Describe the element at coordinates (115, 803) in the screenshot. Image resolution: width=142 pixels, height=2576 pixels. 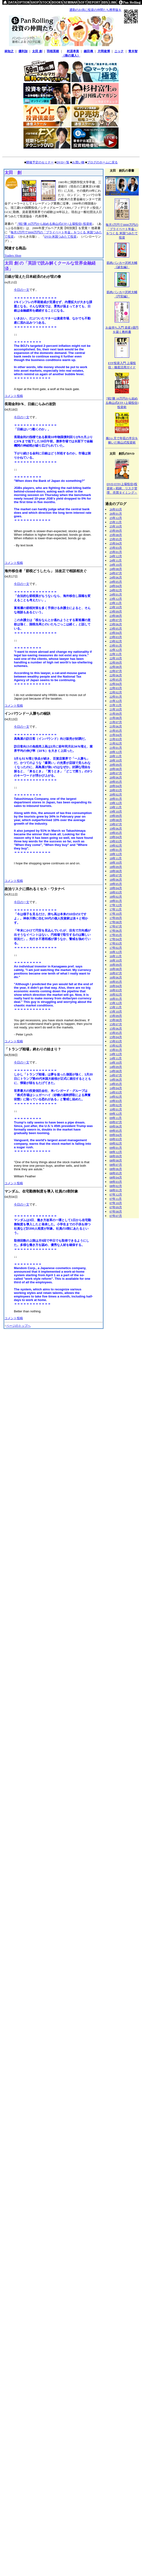
I see `19年12月` at that location.